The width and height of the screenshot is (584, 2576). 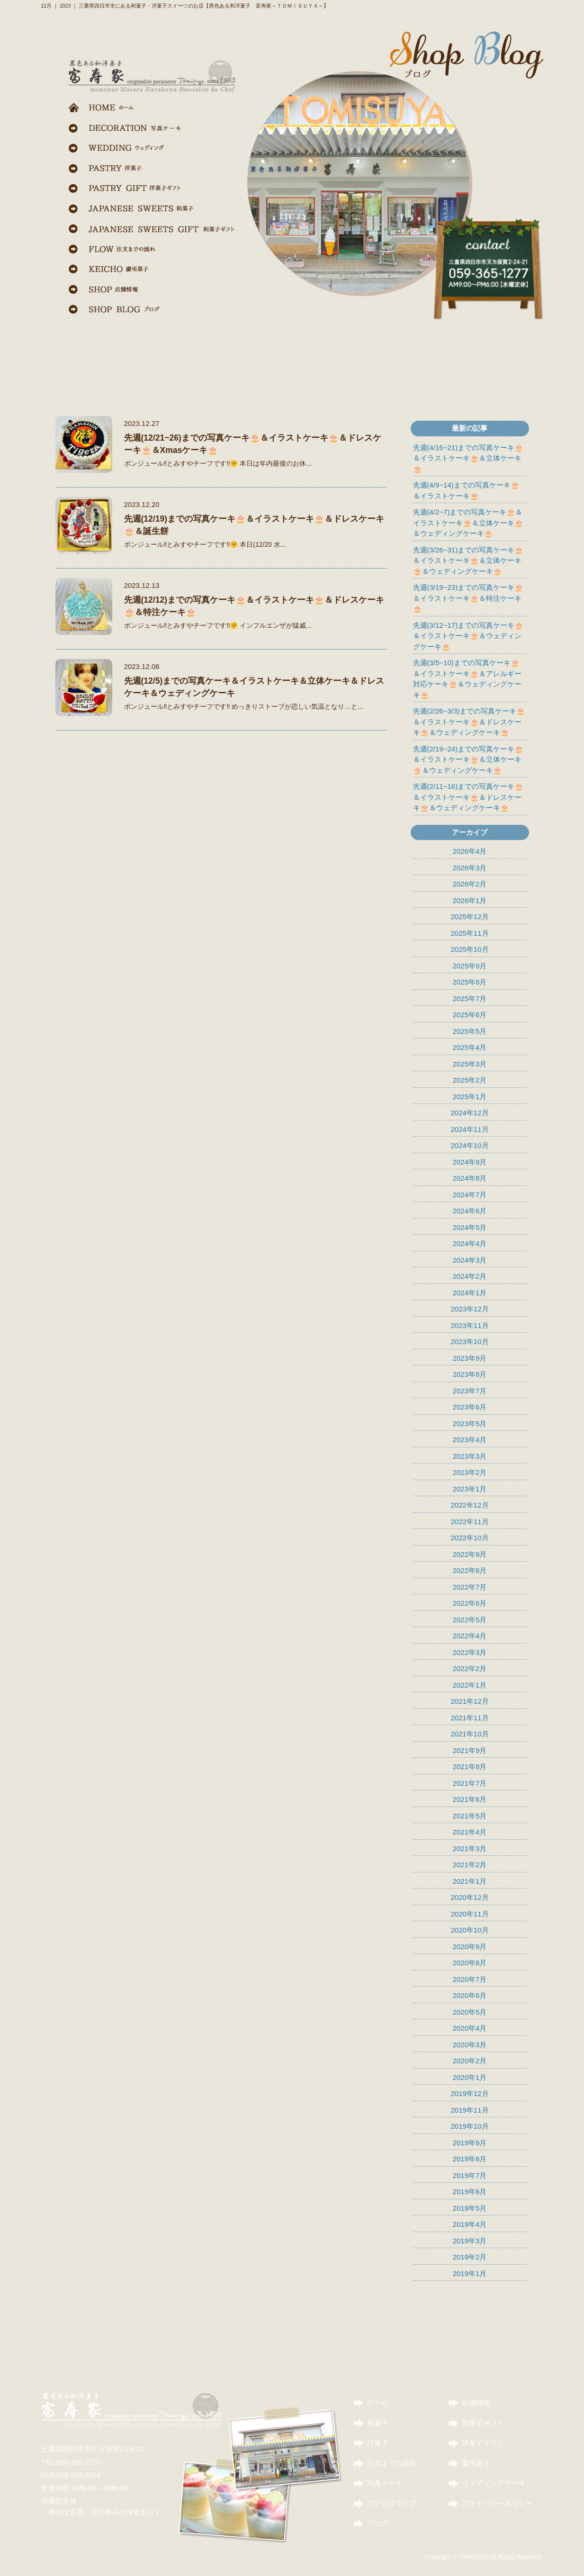 I want to click on 2022年4月, so click(x=470, y=1636).